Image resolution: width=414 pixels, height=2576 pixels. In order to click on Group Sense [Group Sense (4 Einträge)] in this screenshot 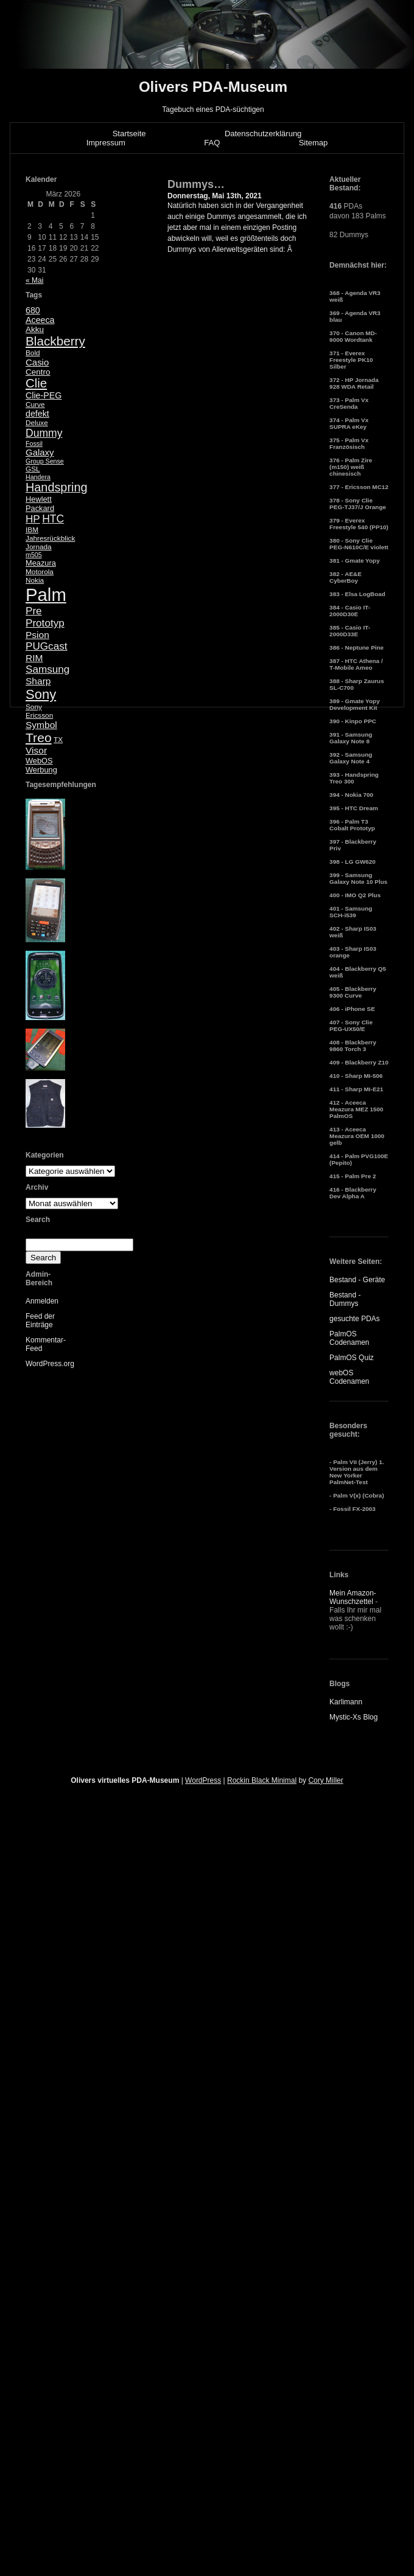, I will do `click(45, 461)`.